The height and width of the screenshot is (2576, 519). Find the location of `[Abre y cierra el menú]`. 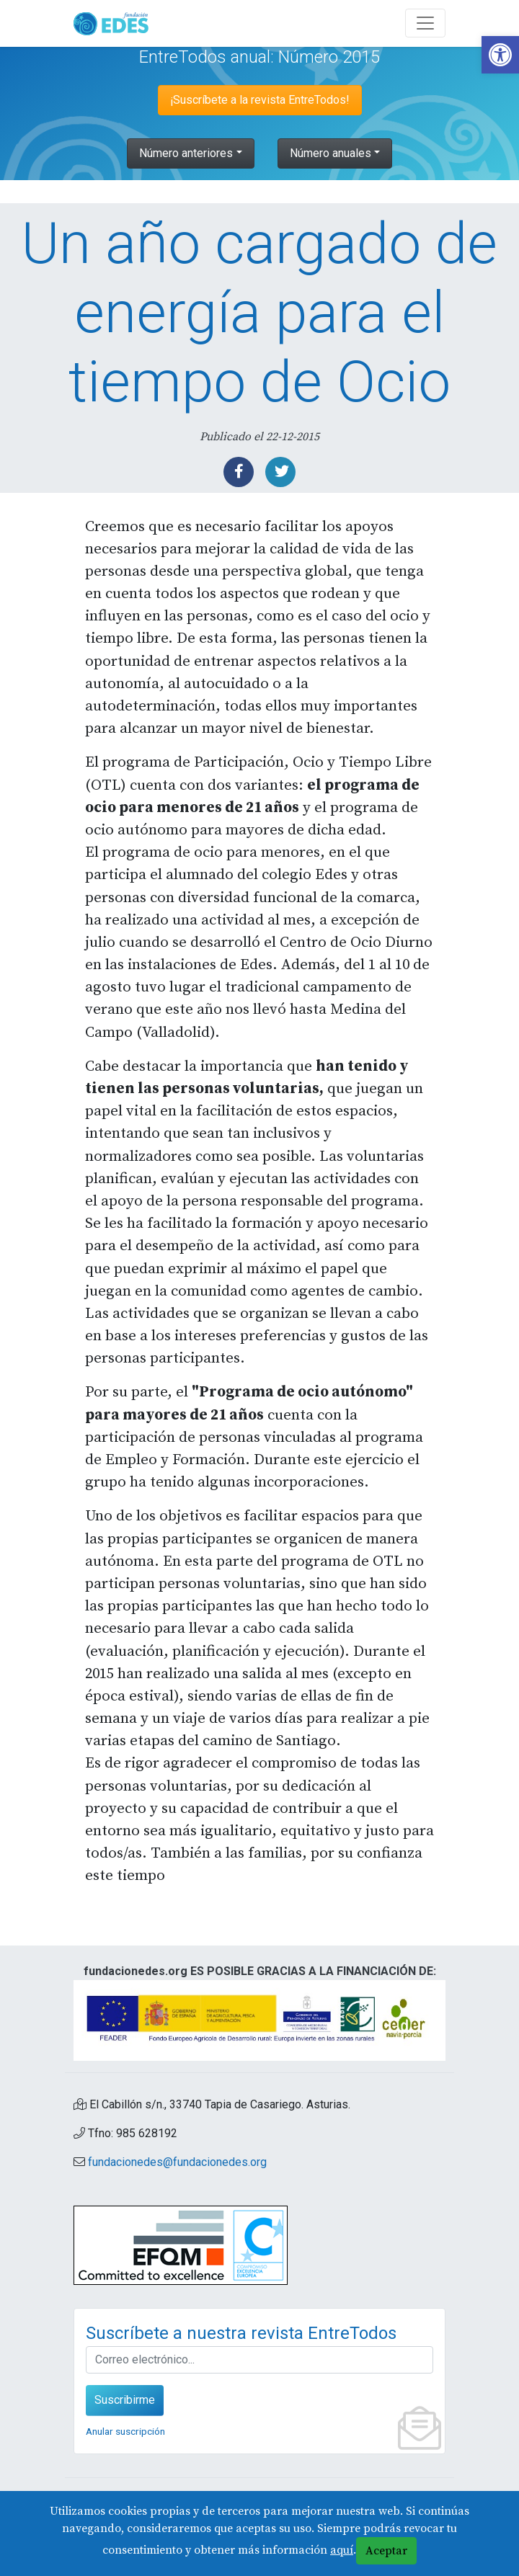

[Abre y cierra el menú] is located at coordinates (425, 23).